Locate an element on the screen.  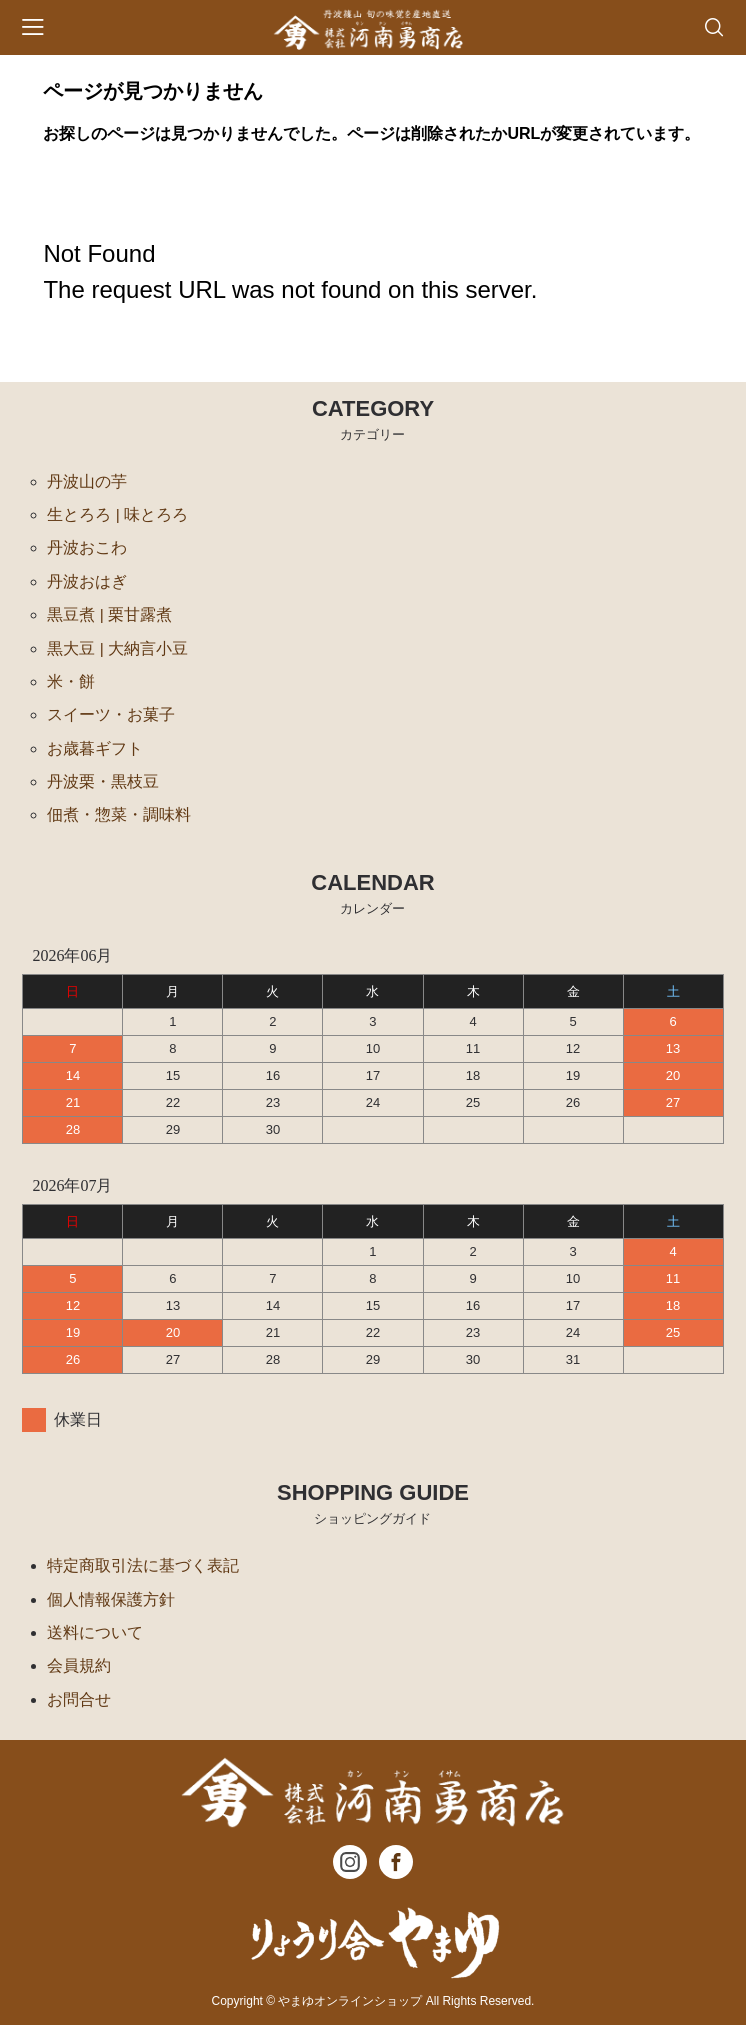
米・餅 is located at coordinates (71, 685).